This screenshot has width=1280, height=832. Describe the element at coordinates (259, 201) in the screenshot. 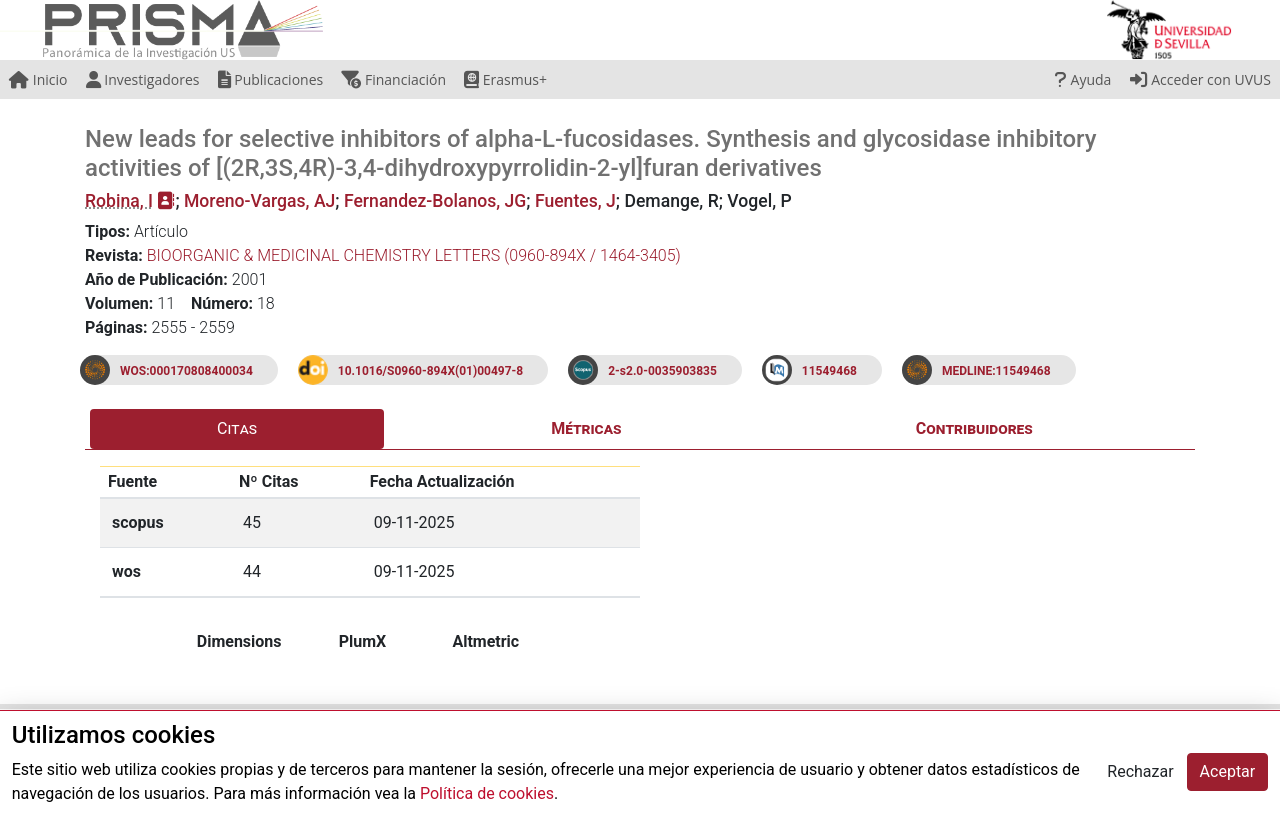

I see `Moreno-Vargas, AJ` at that location.